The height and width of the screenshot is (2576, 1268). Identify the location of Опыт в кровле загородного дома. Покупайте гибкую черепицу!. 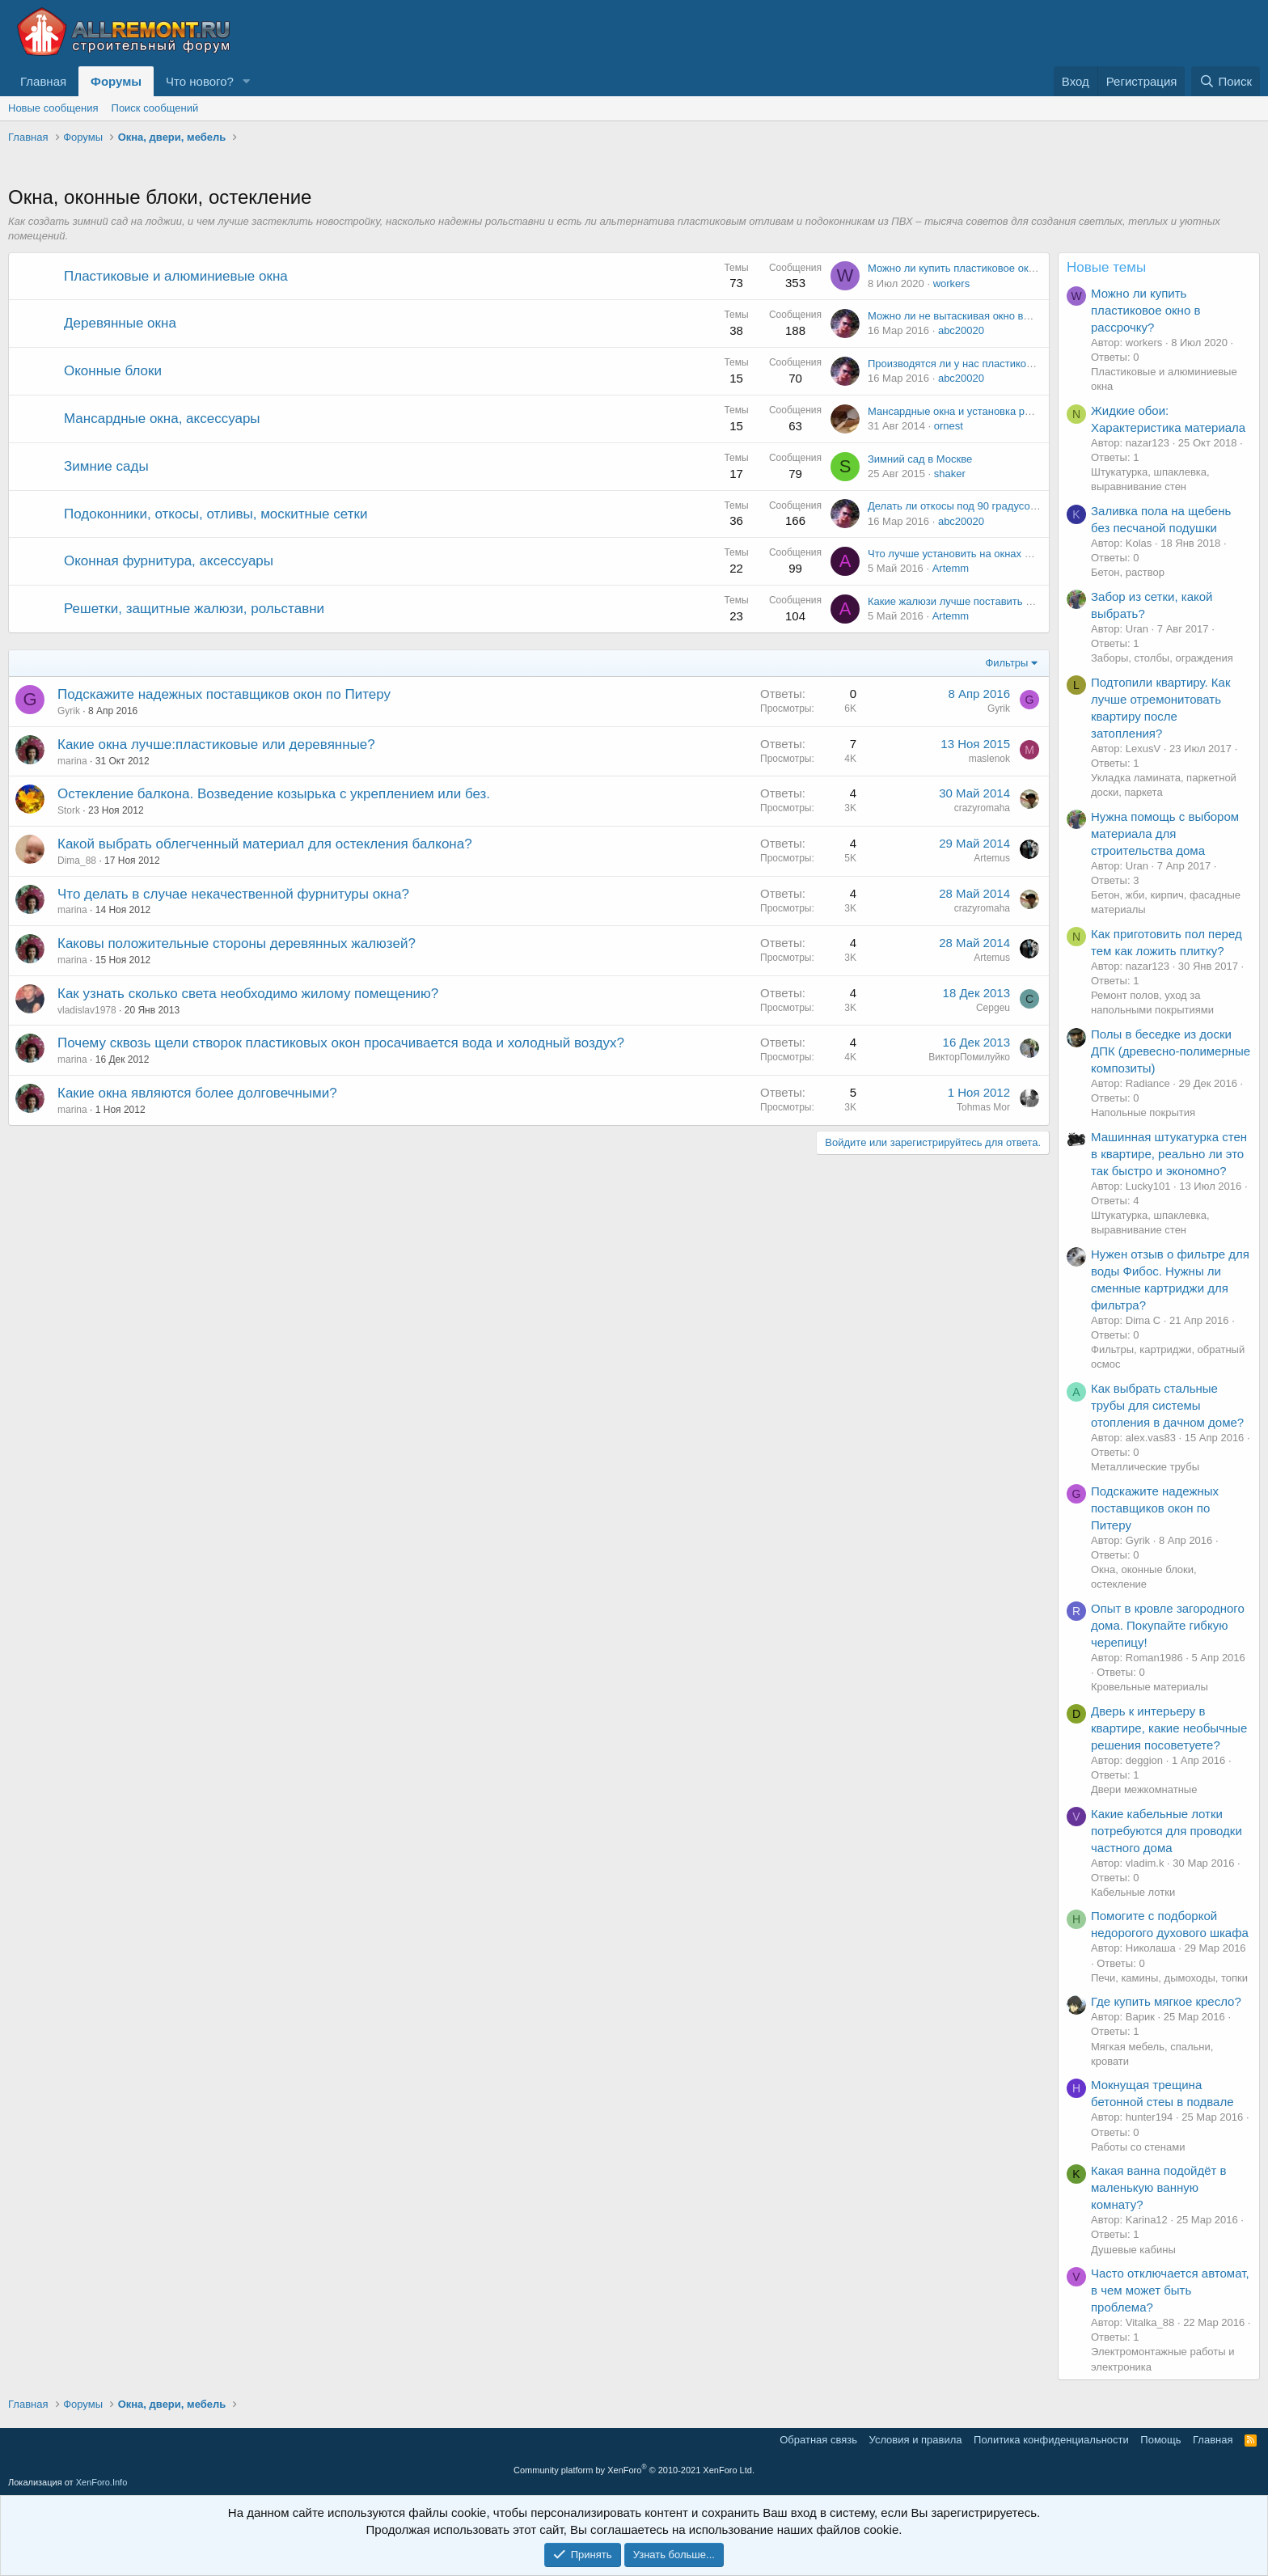
(1168, 1625).